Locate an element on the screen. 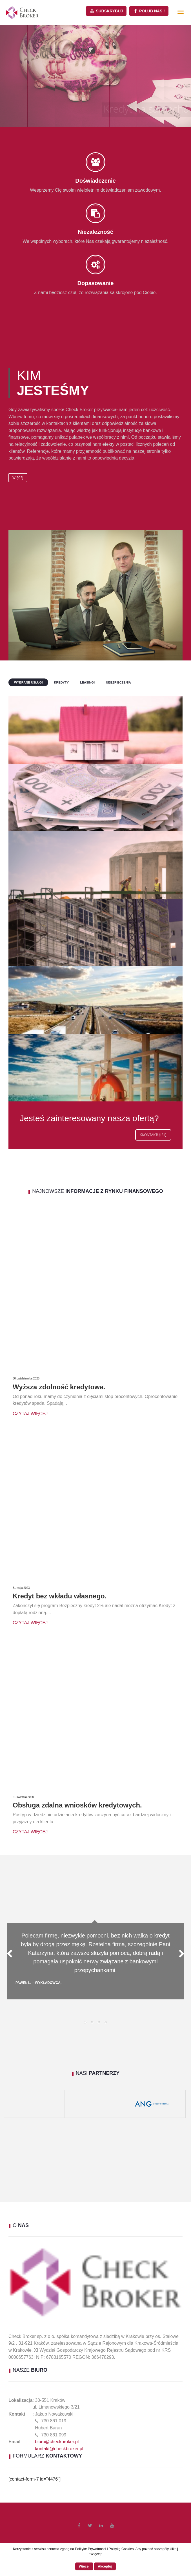  Polub Nas ! is located at coordinates (149, 11).